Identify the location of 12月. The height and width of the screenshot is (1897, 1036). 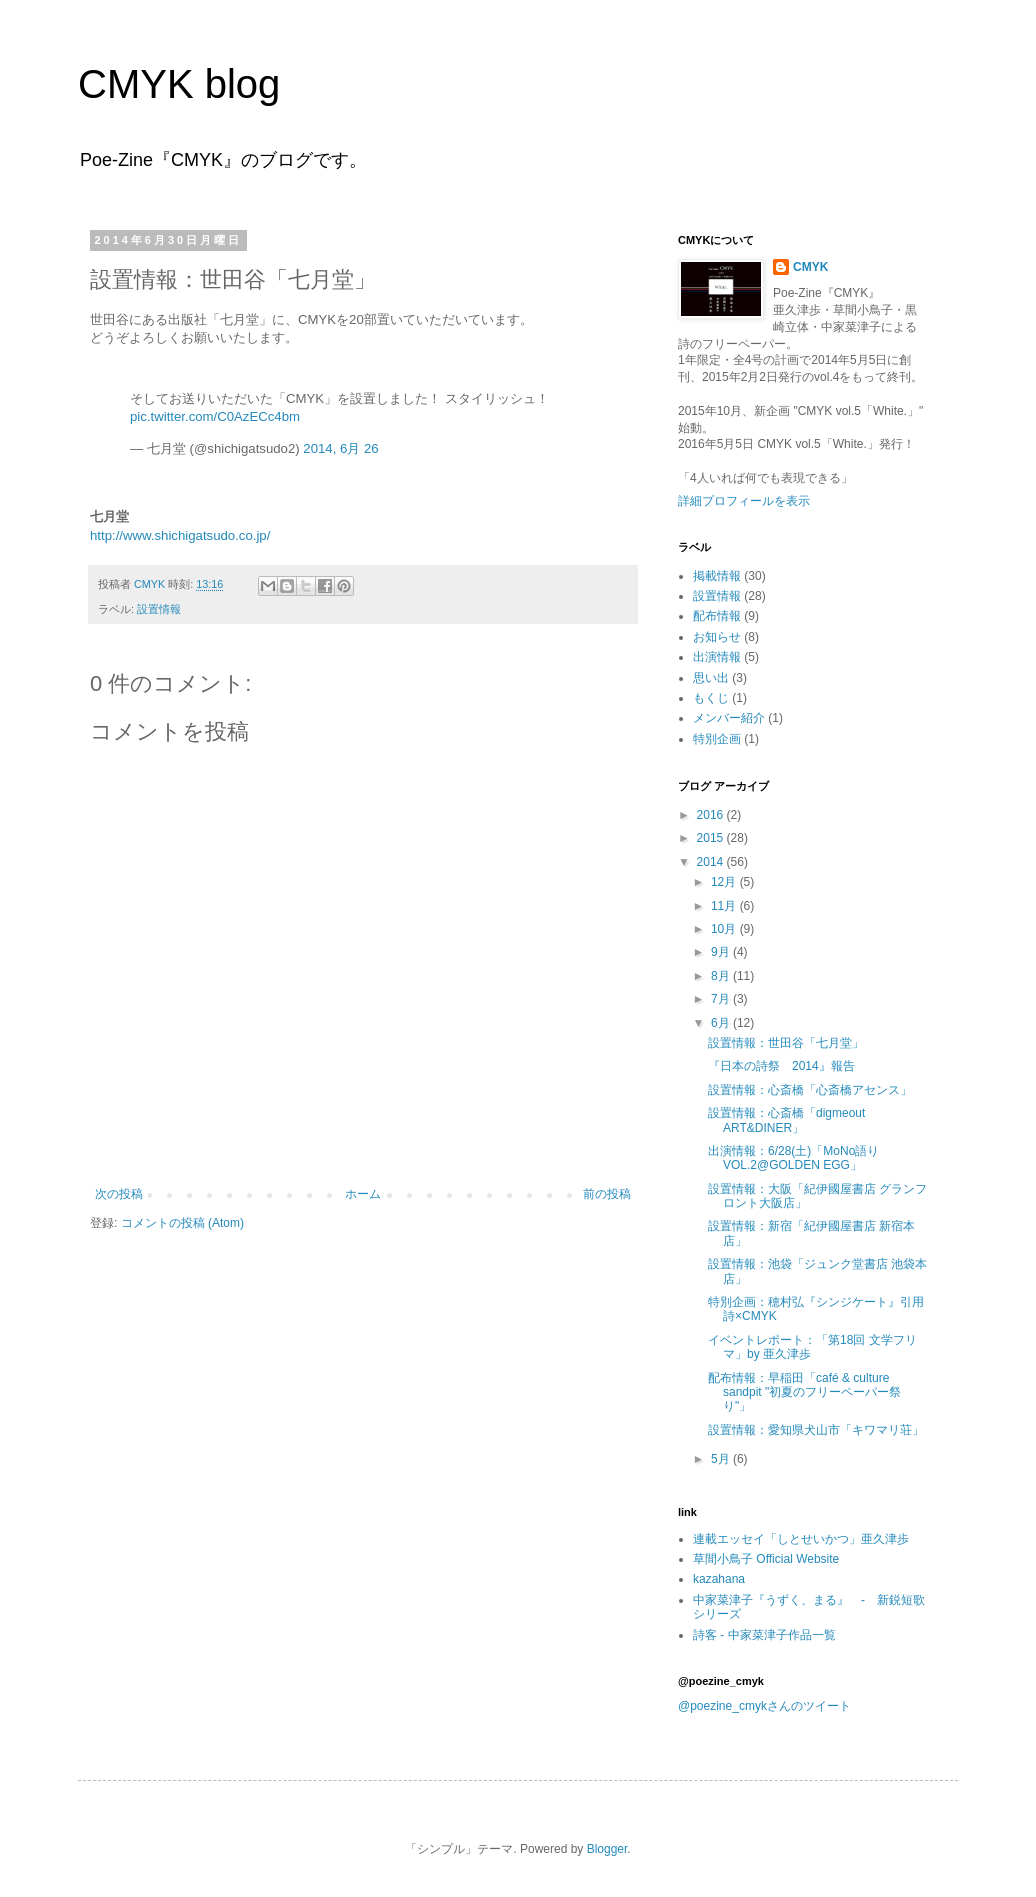
(725, 882).